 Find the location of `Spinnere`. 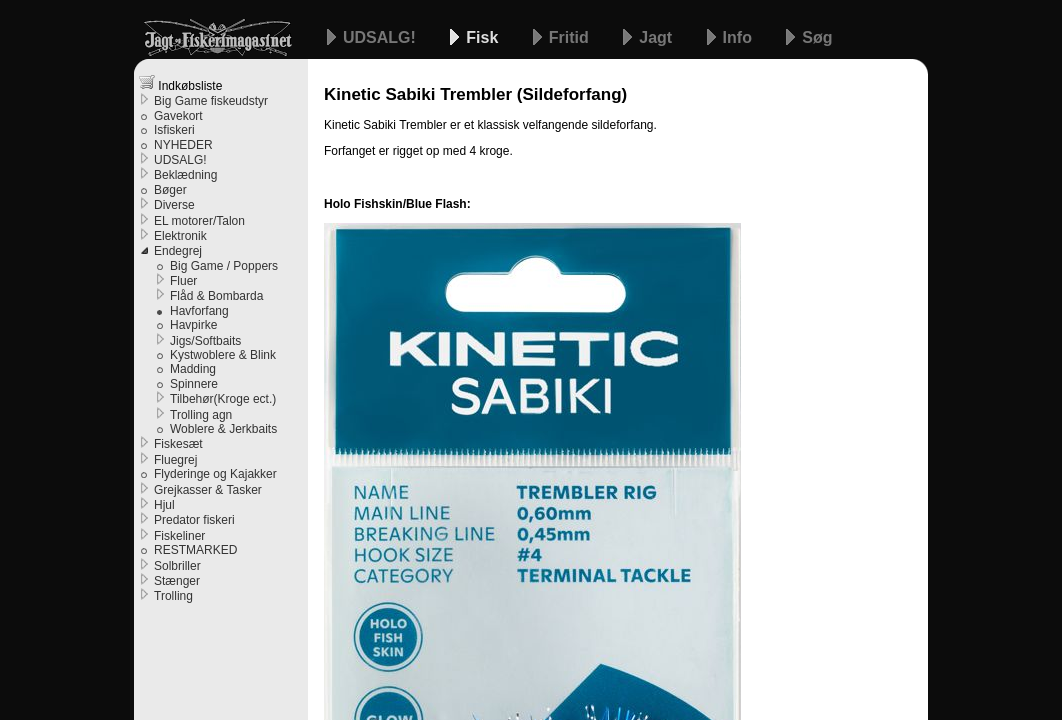

Spinnere is located at coordinates (194, 384).